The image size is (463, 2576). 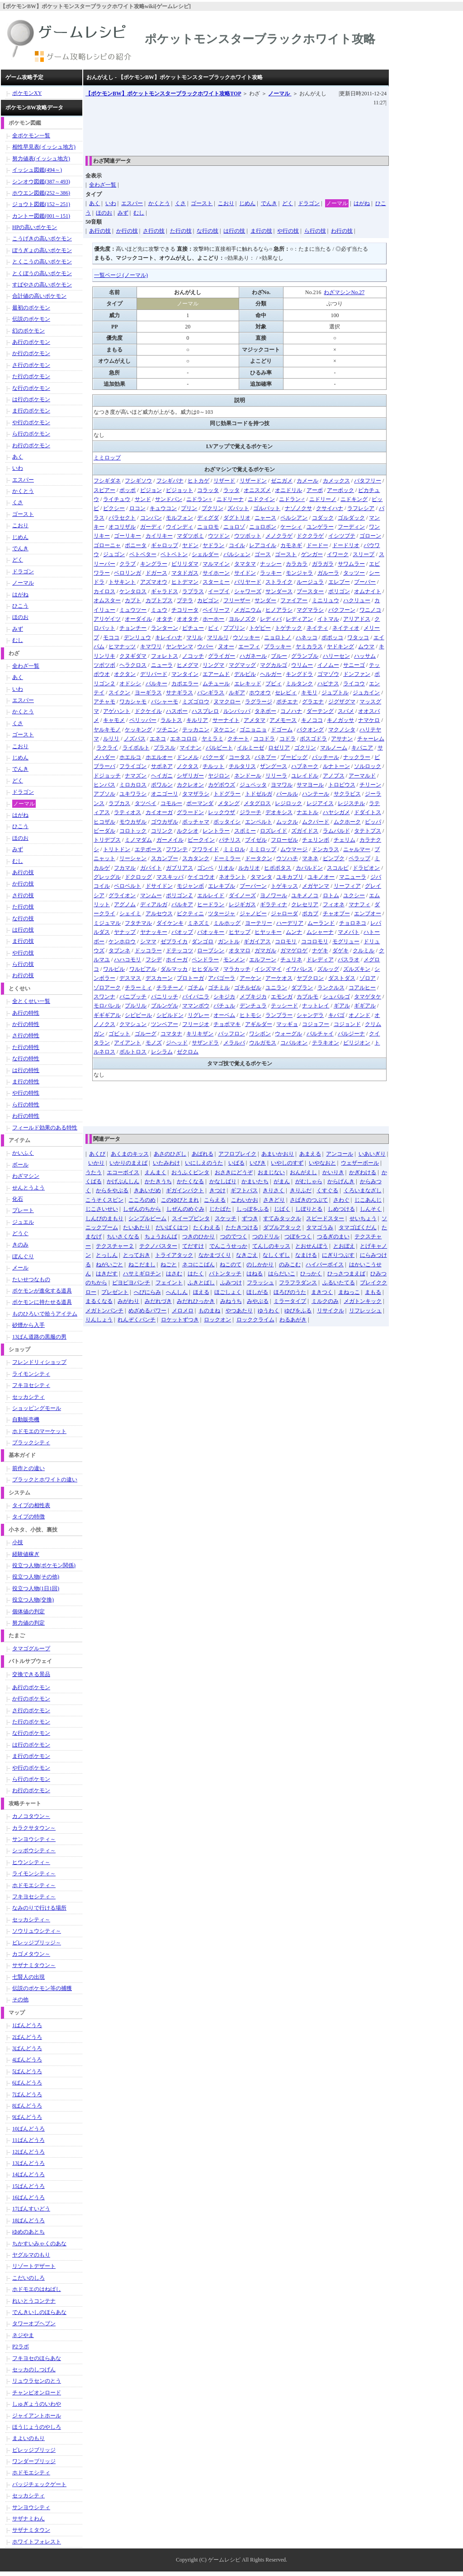 What do you see at coordinates (232, 877) in the screenshot?
I see `ネオラント` at bounding box center [232, 877].